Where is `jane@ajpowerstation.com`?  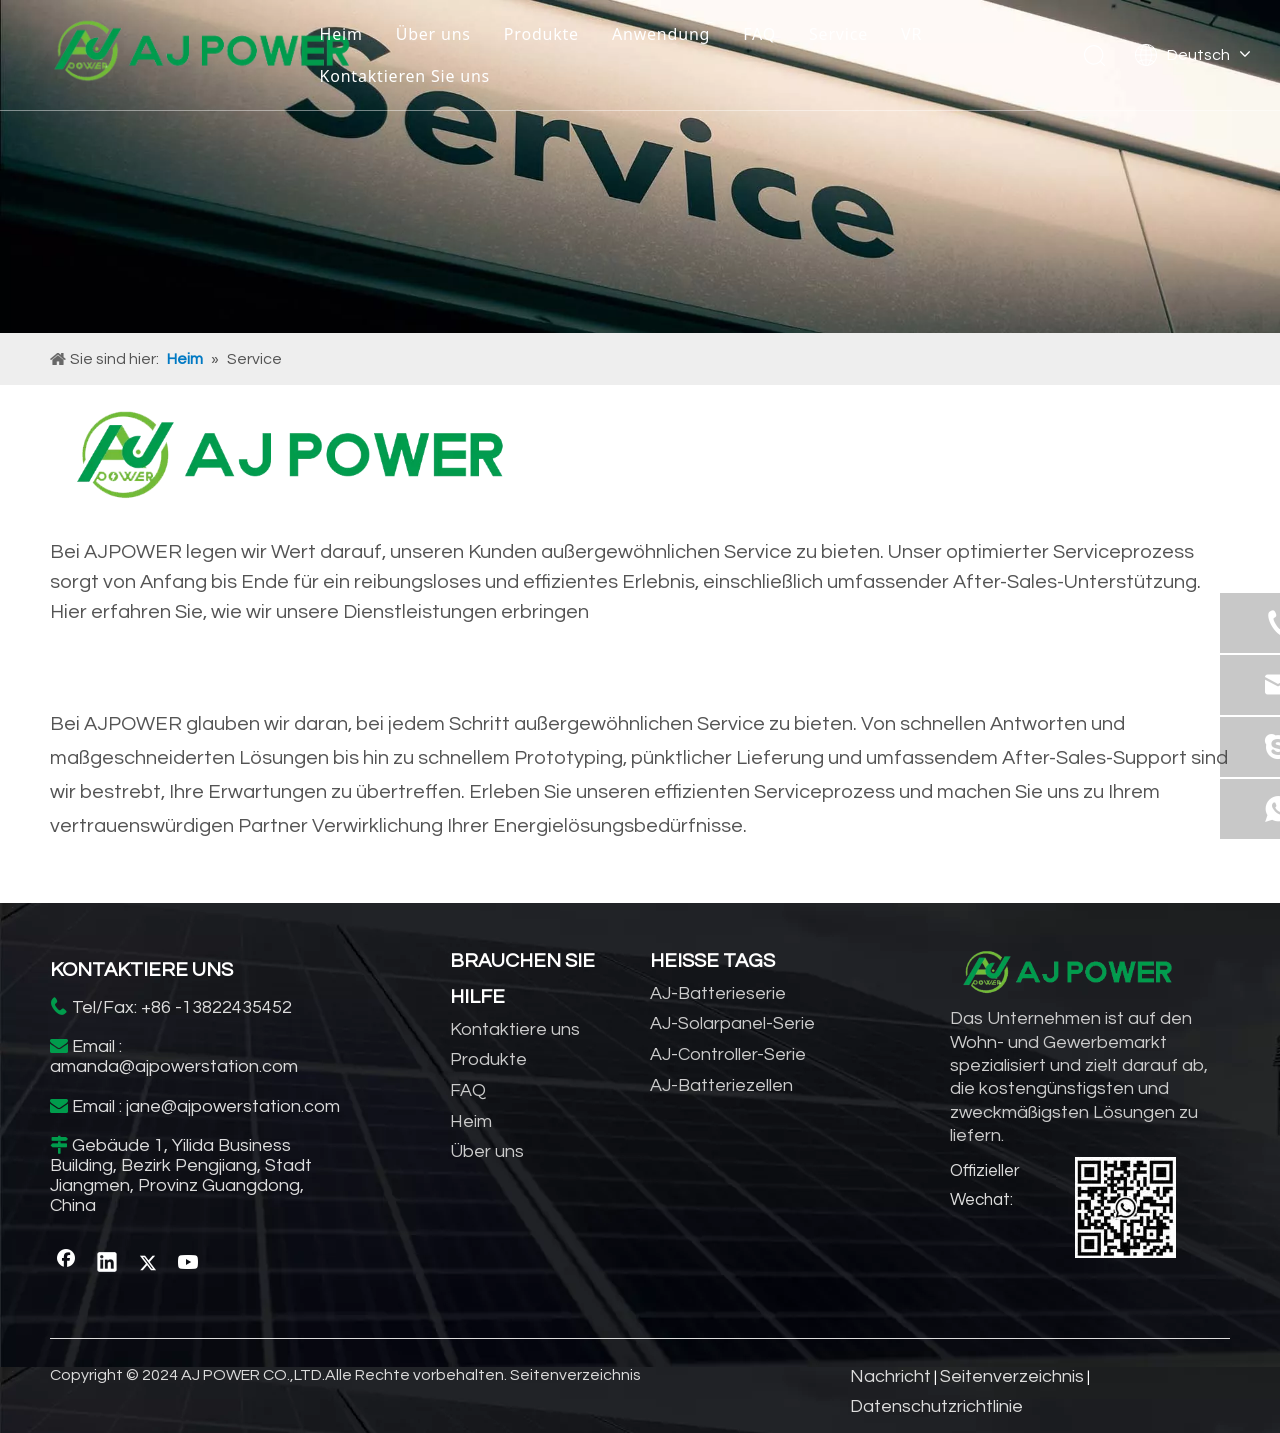
jane@ajpowerstation.com is located at coordinates (233, 1106).